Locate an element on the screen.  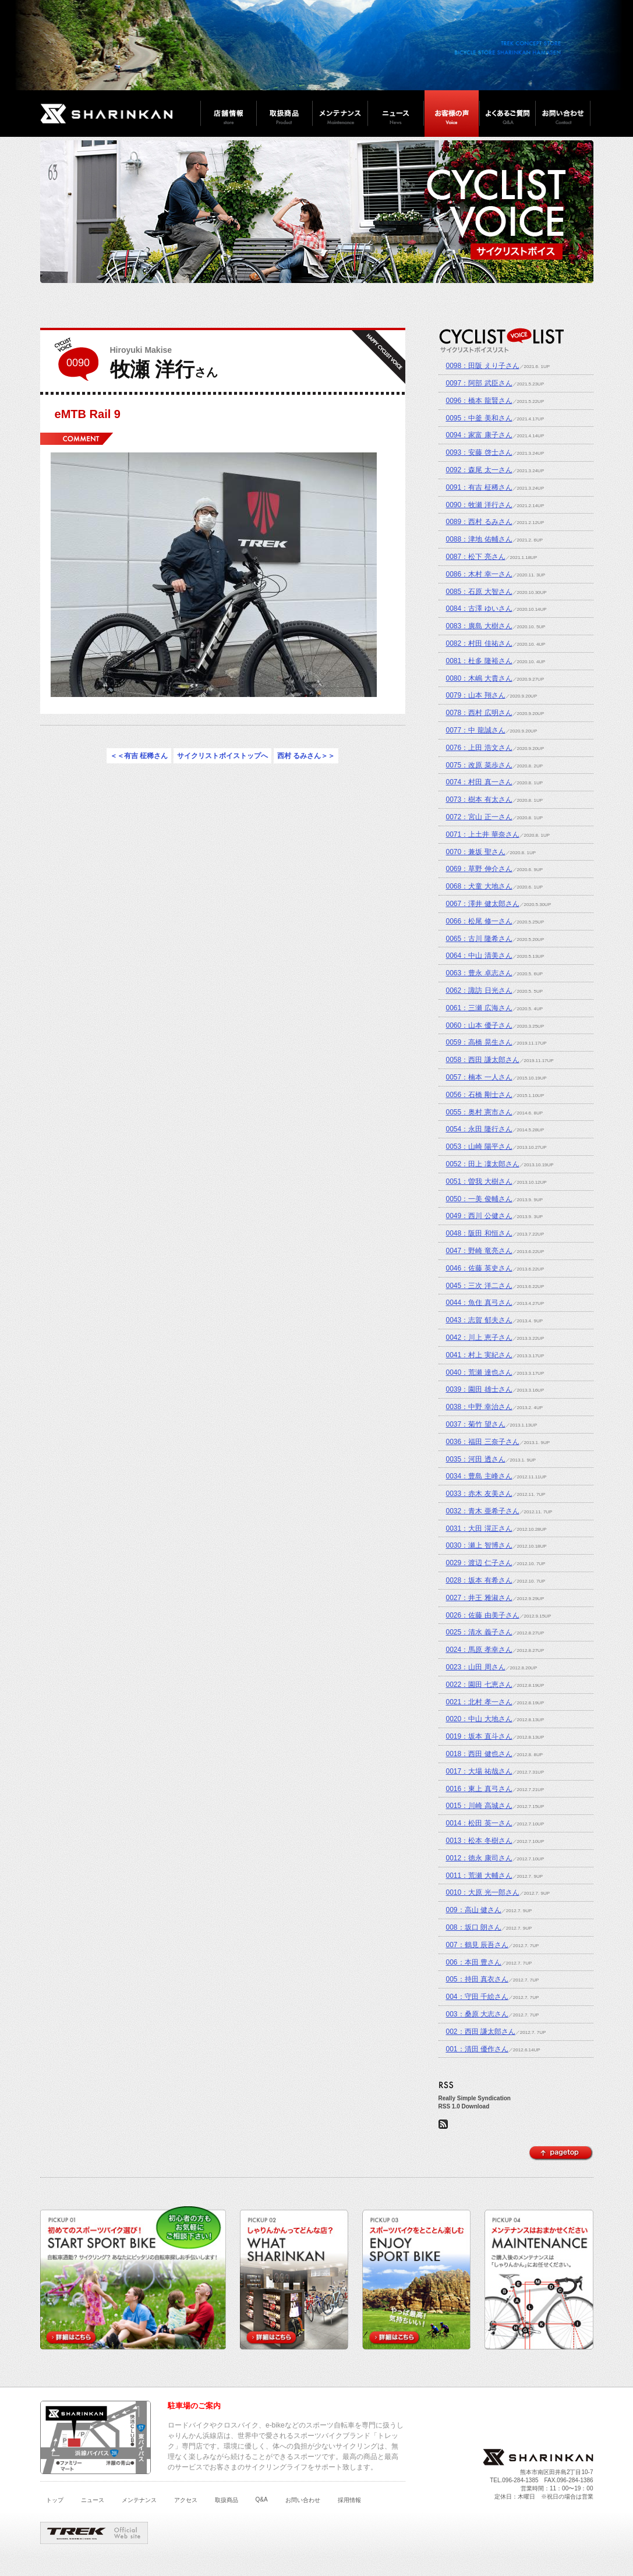
0038：中野 幸治さん is located at coordinates (479, 1407).